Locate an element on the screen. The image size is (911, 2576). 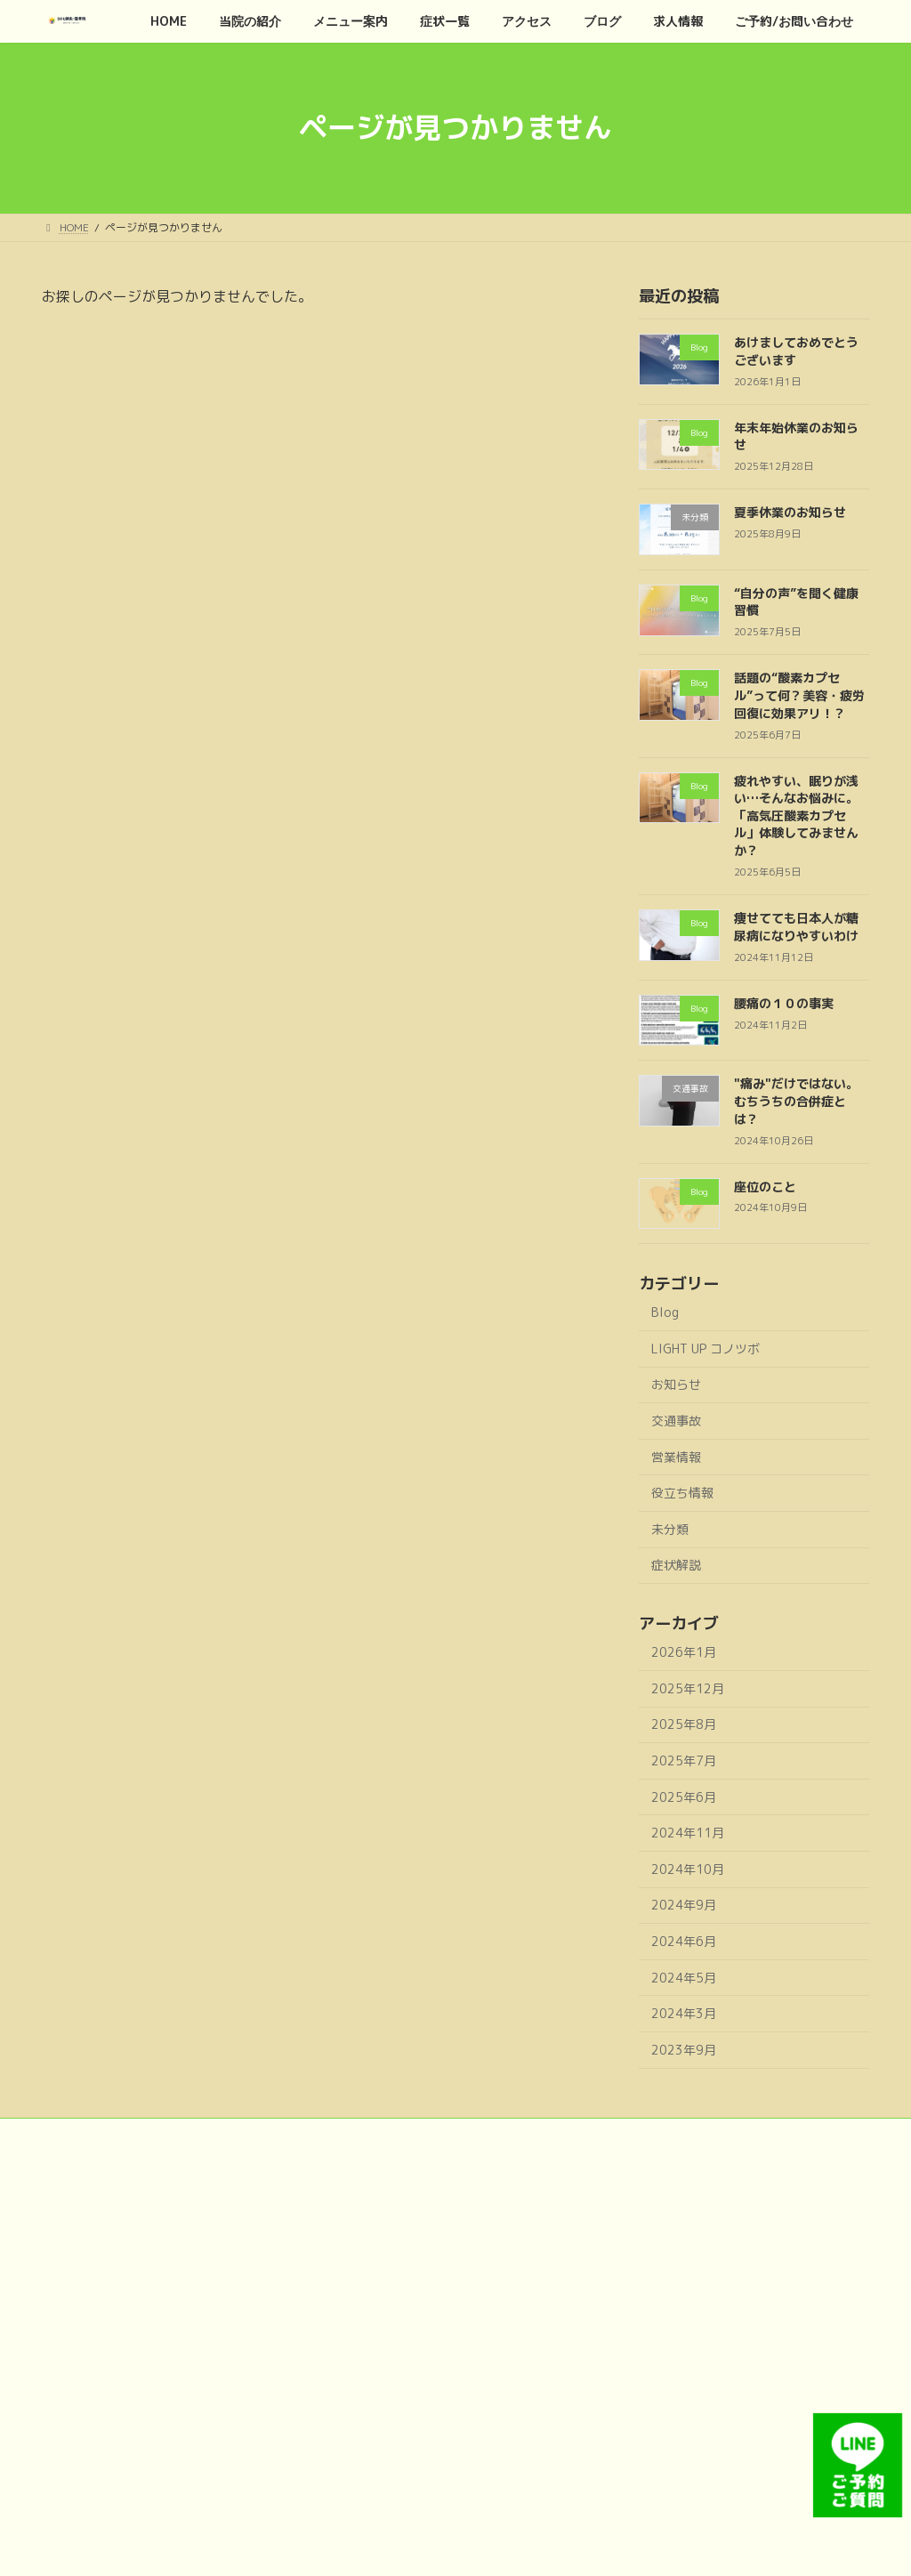
年末年始休業のお知らせ is located at coordinates (796, 435).